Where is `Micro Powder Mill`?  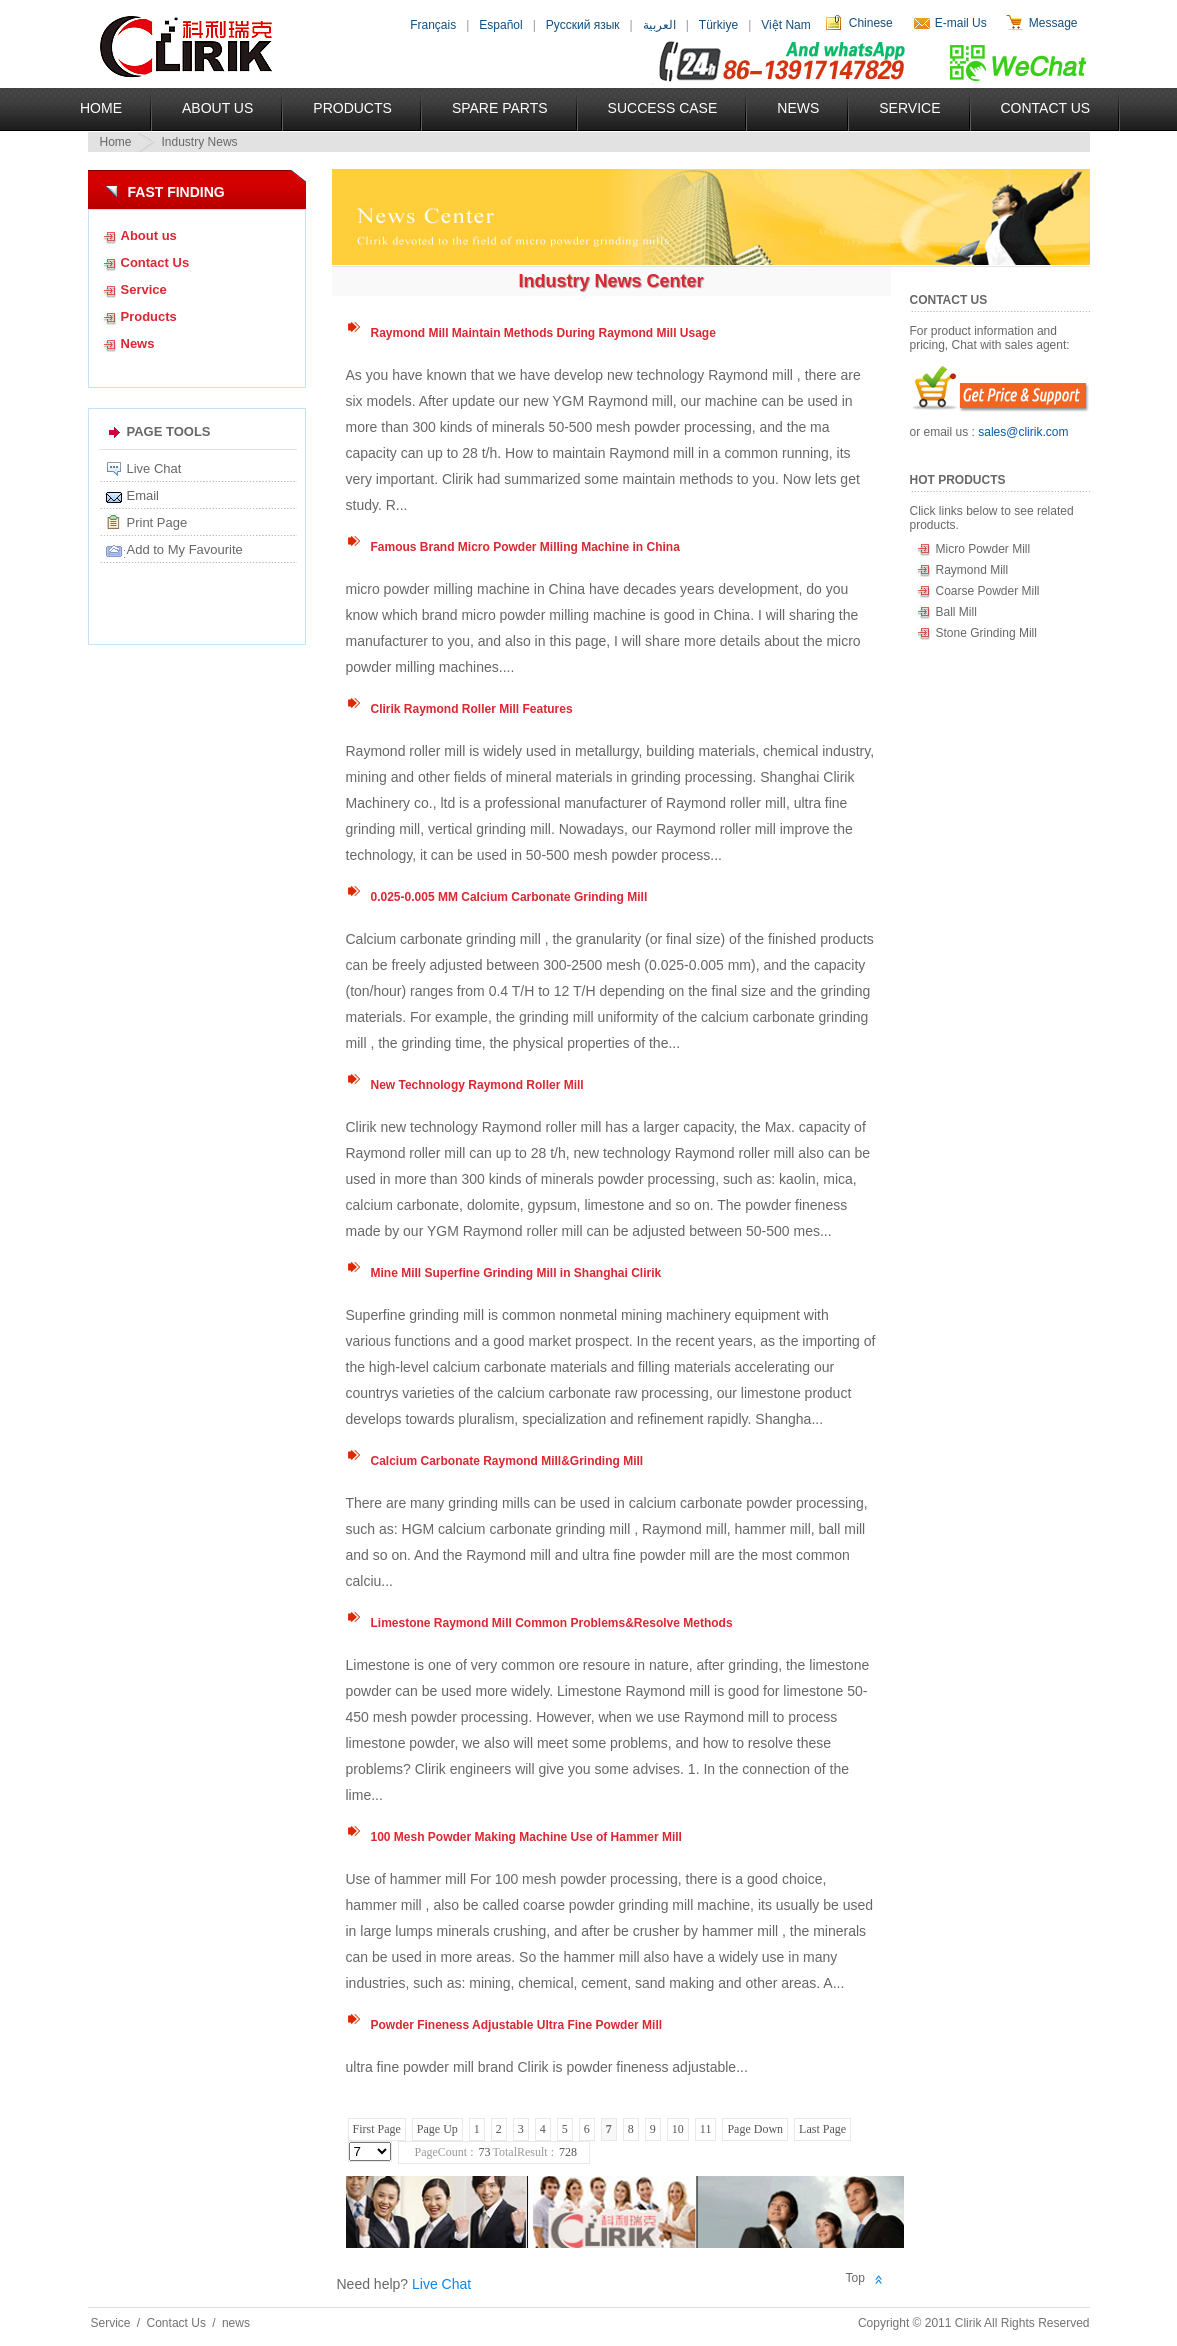
Micro Powder Mill is located at coordinates (983, 549).